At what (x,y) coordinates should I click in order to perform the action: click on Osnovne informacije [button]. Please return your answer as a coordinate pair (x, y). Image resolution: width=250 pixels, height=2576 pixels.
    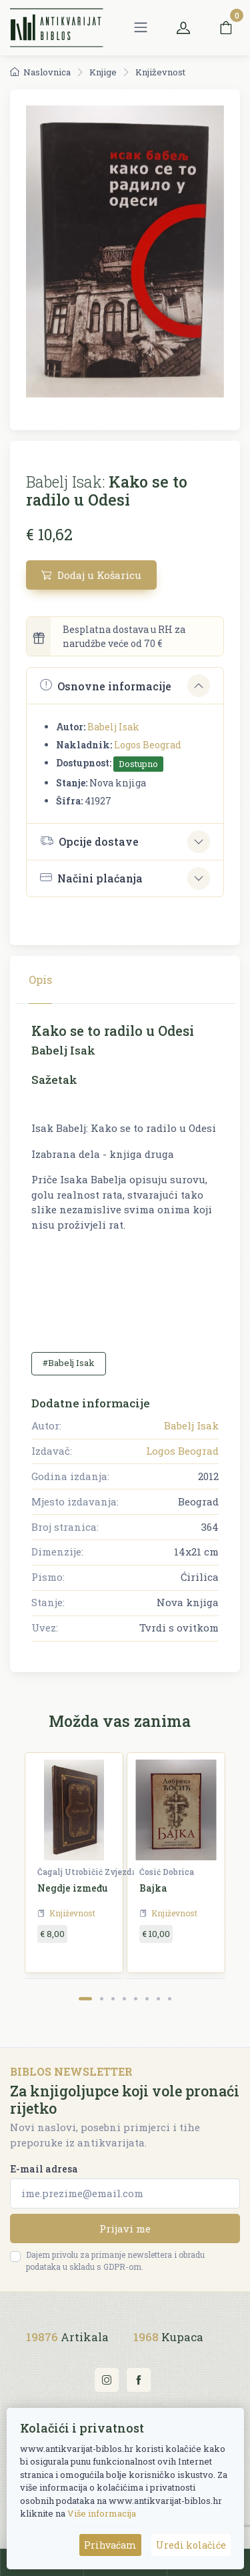
    Looking at the image, I should click on (105, 685).